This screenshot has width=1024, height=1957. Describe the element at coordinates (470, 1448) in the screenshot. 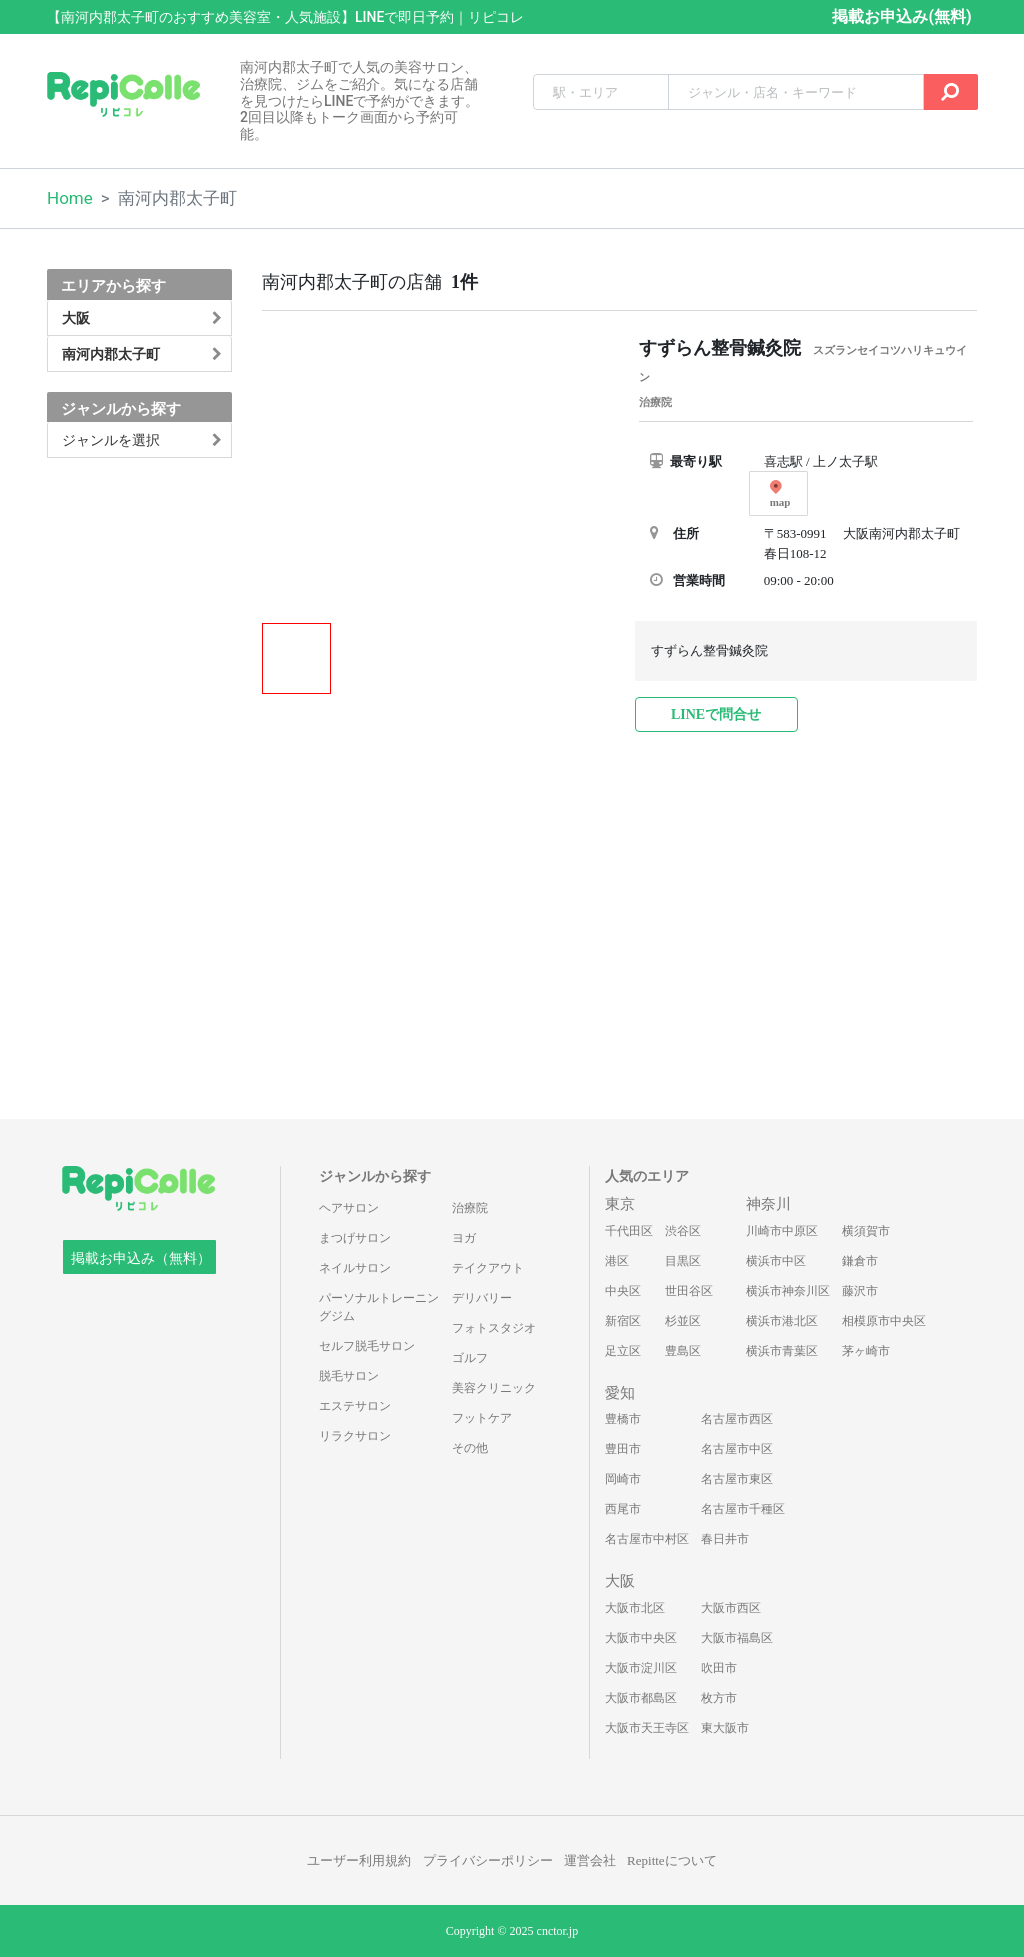

I see `その他` at that location.